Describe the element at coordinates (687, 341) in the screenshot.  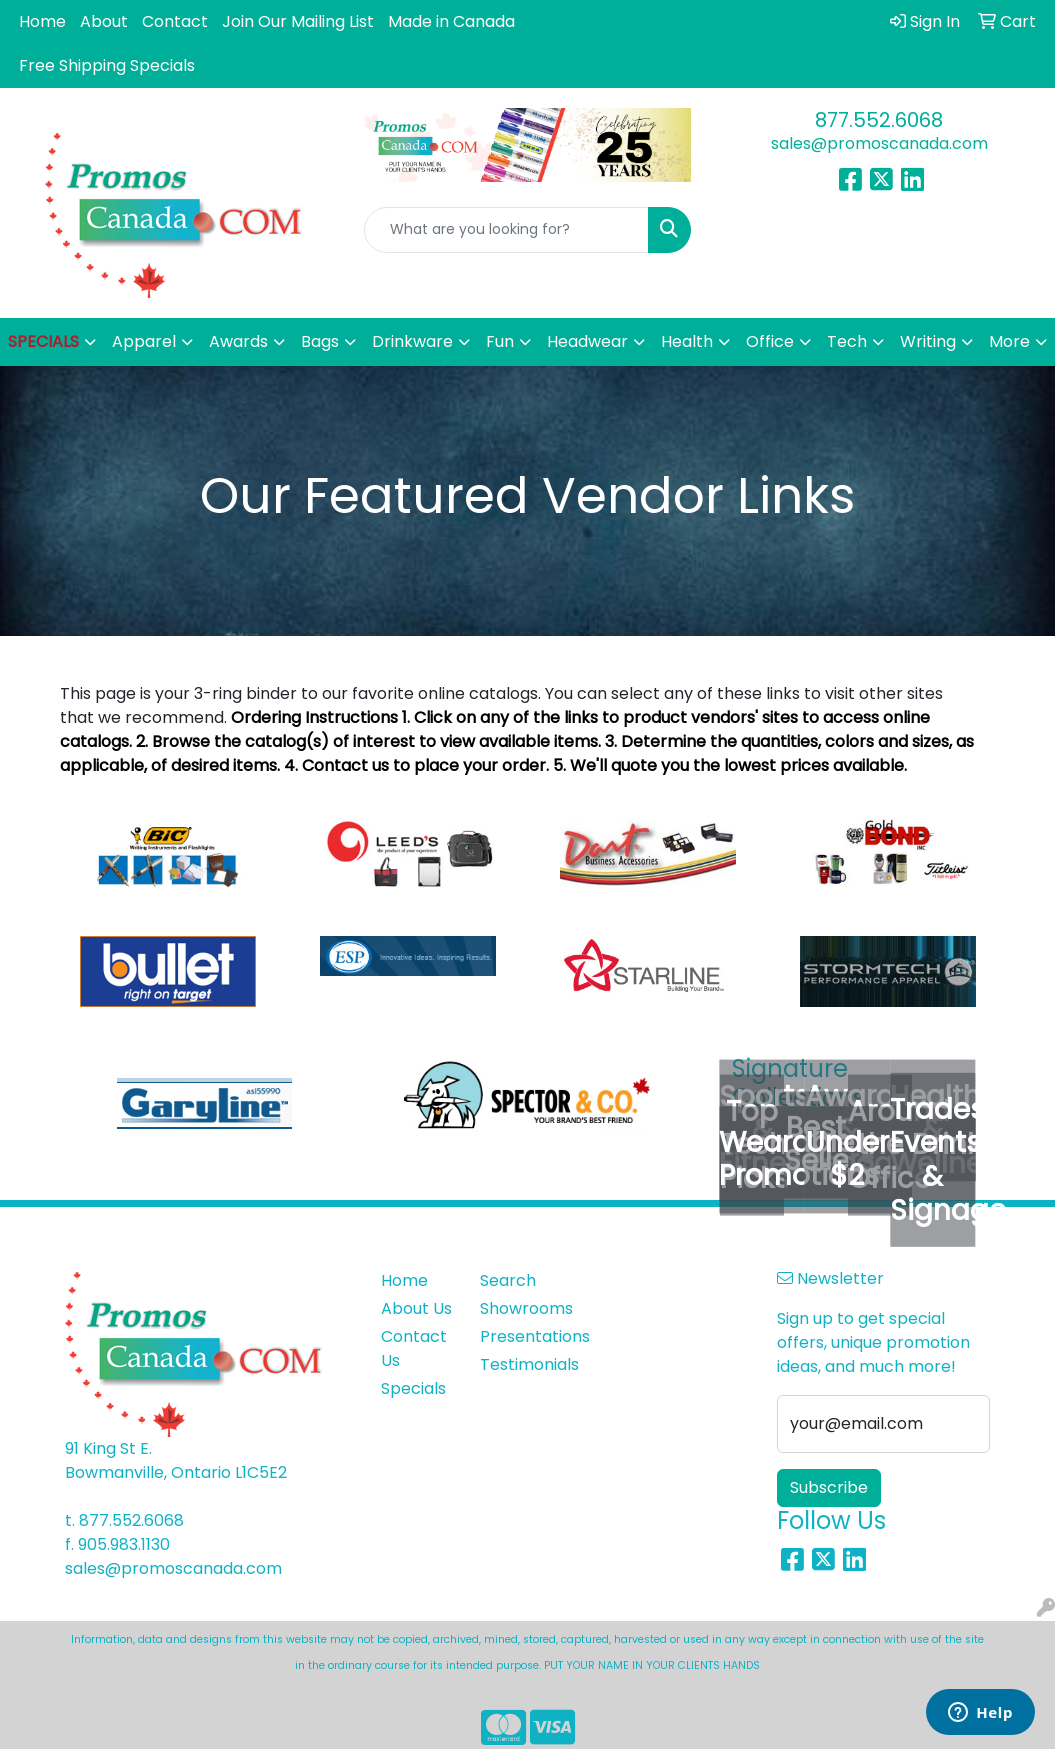
I see `Health [button]` at that location.